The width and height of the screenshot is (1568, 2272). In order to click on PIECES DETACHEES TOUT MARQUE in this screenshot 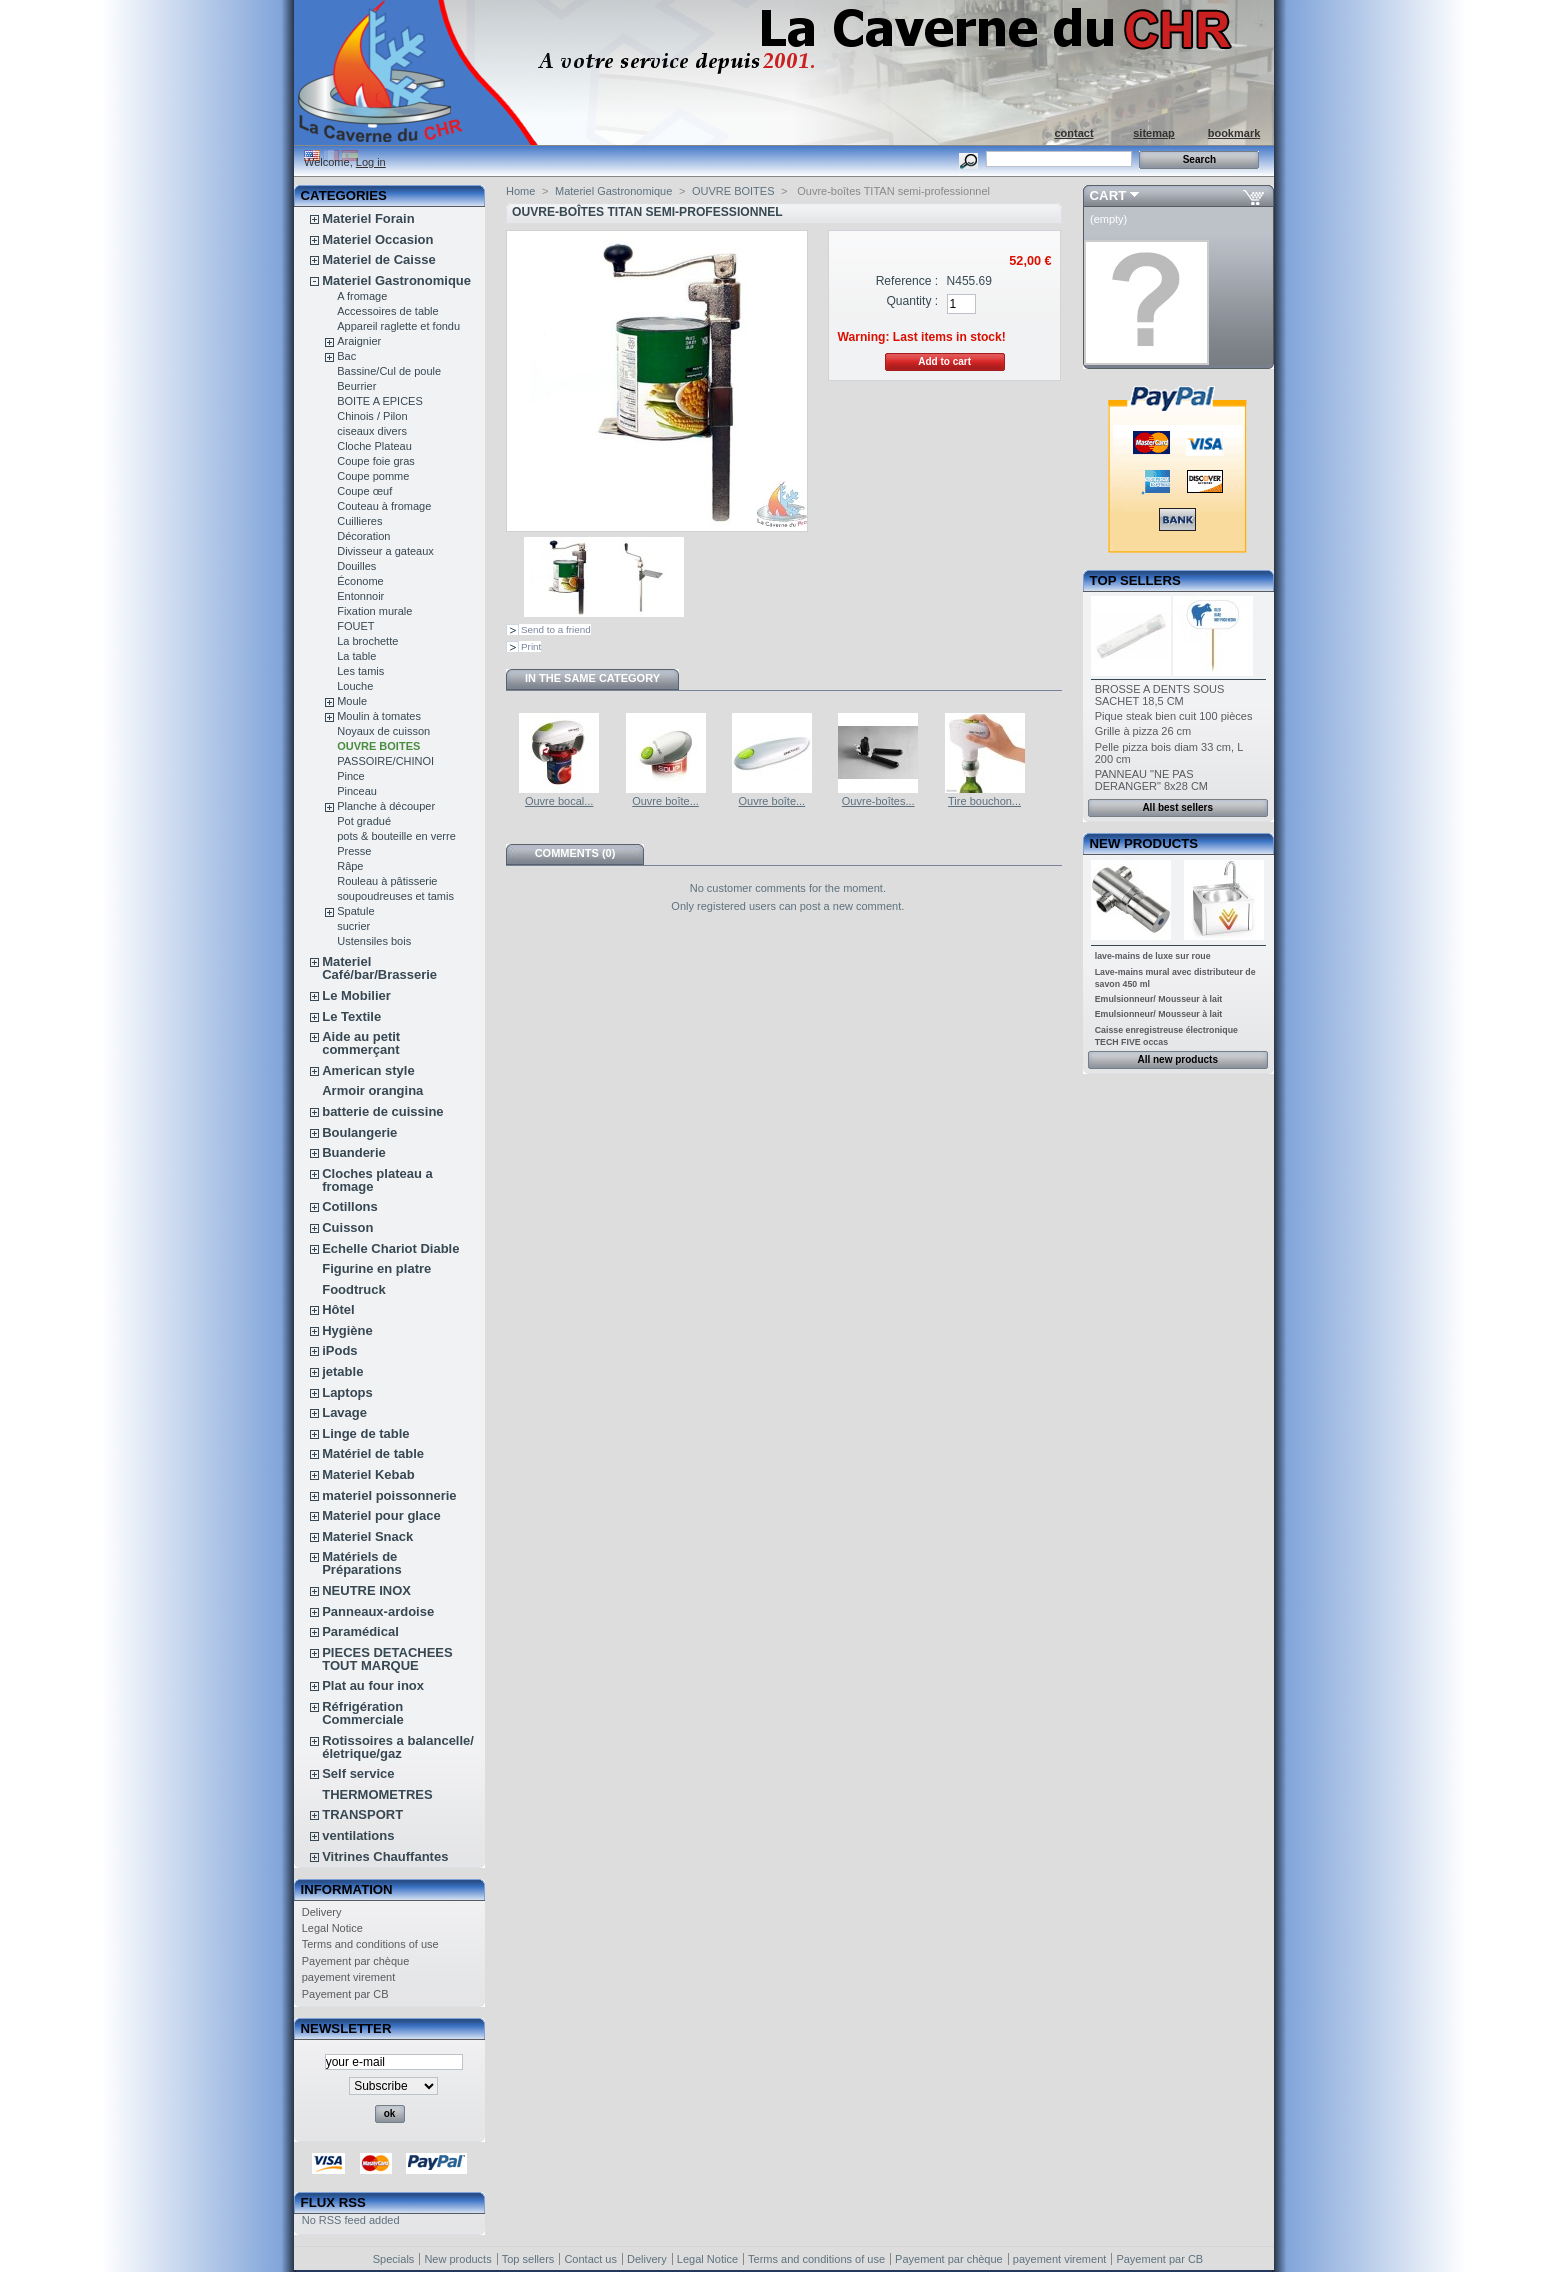, I will do `click(387, 1659)`.